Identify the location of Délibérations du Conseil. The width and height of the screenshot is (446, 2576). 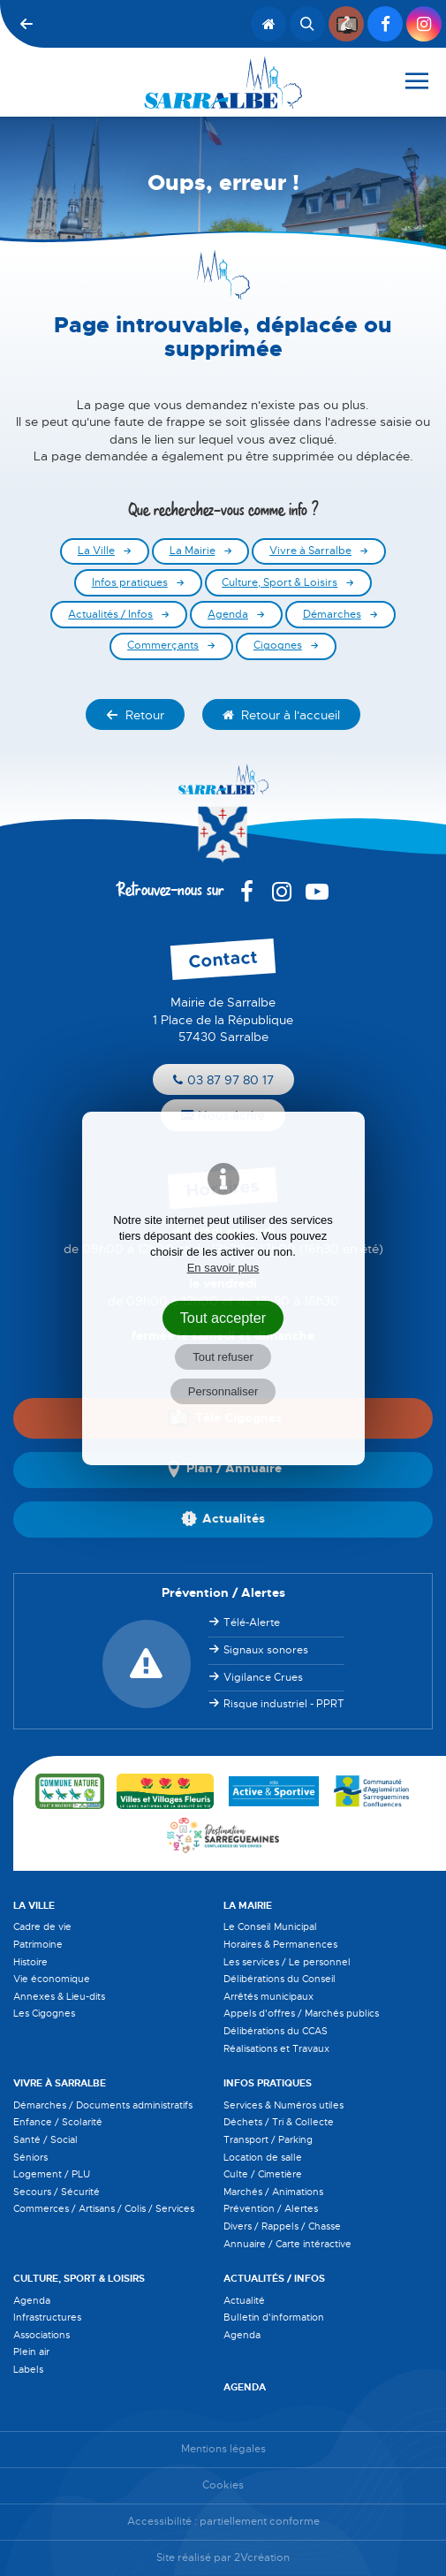
(279, 1978).